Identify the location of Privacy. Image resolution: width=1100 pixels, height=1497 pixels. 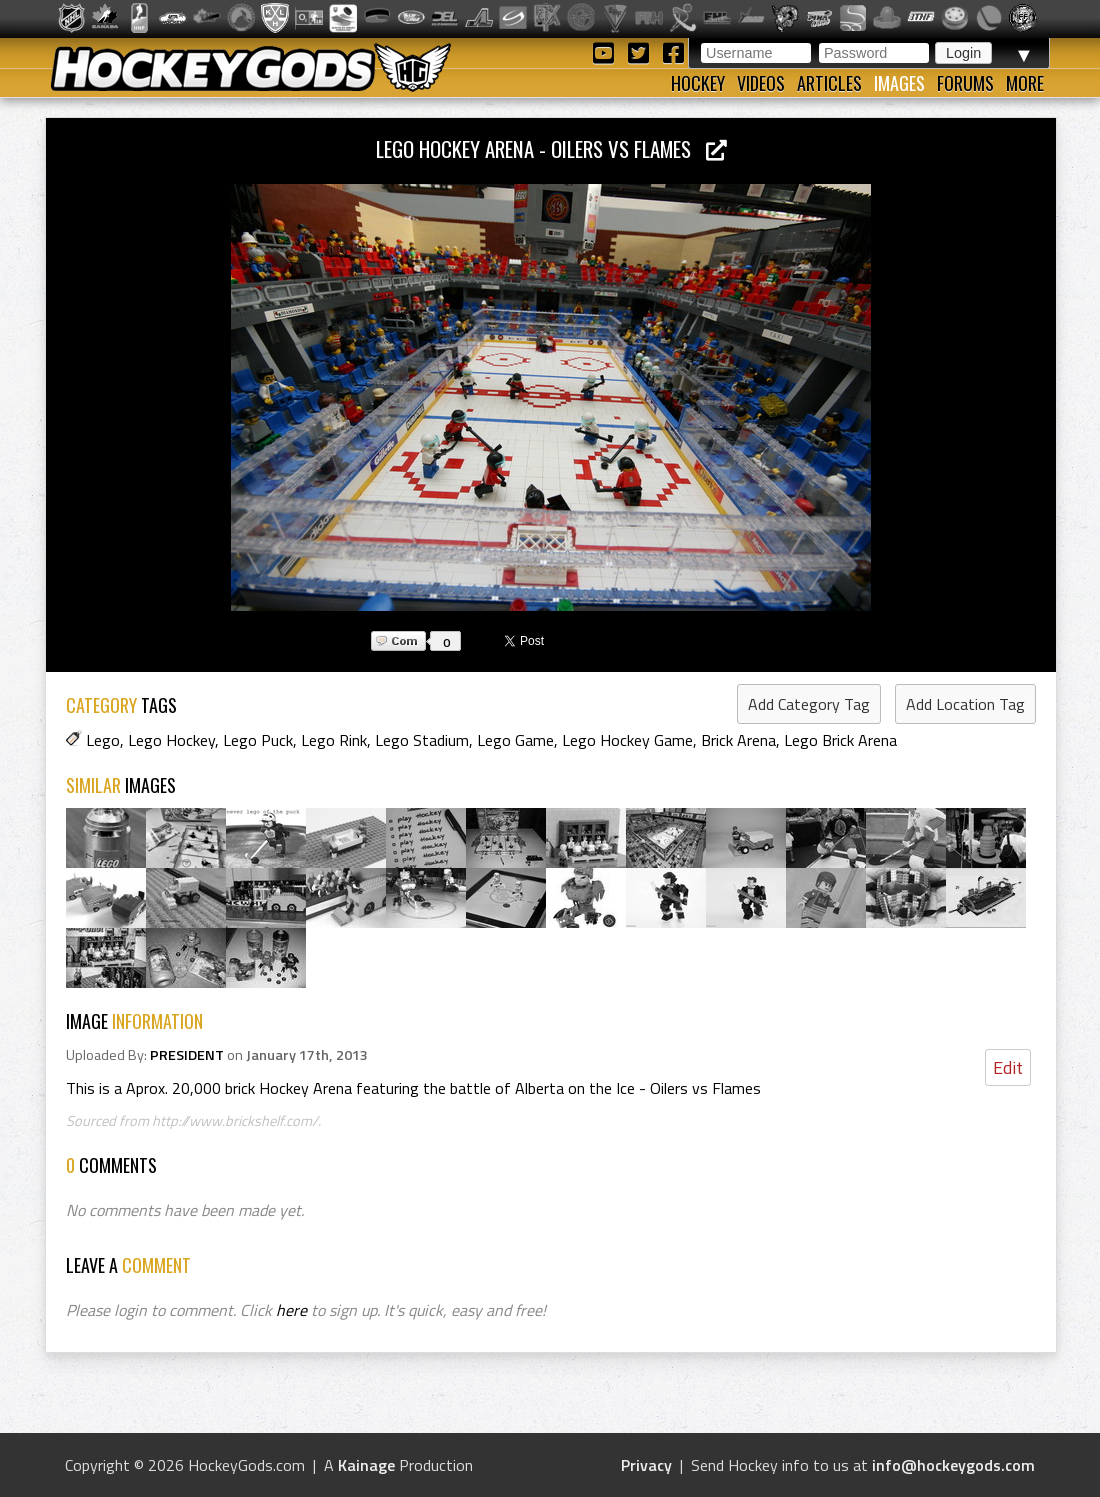
(646, 1465).